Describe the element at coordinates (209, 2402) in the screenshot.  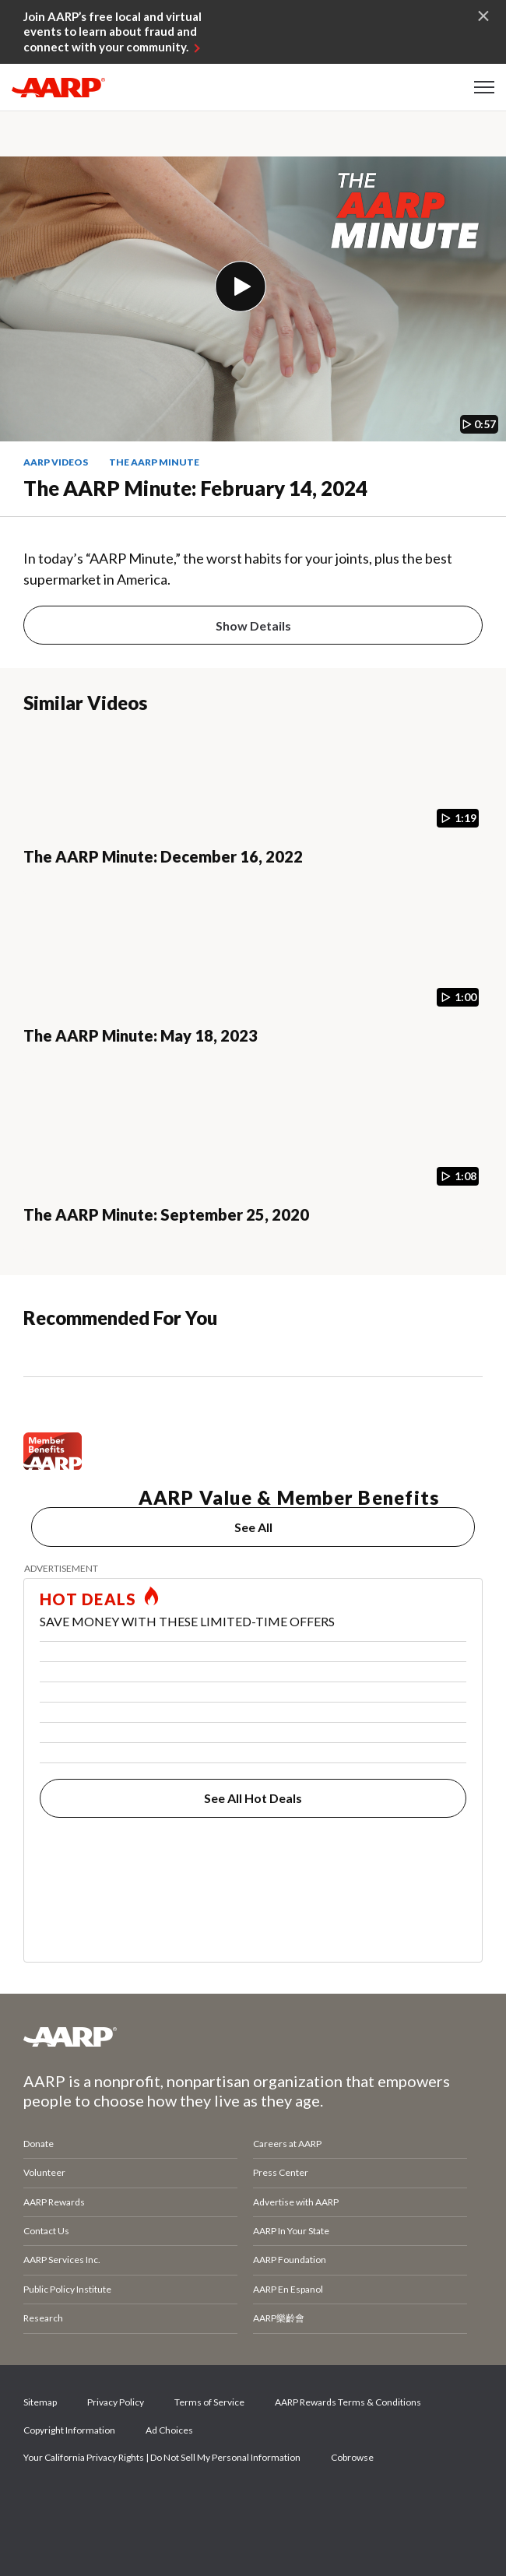
I see `Terms of Service` at that location.